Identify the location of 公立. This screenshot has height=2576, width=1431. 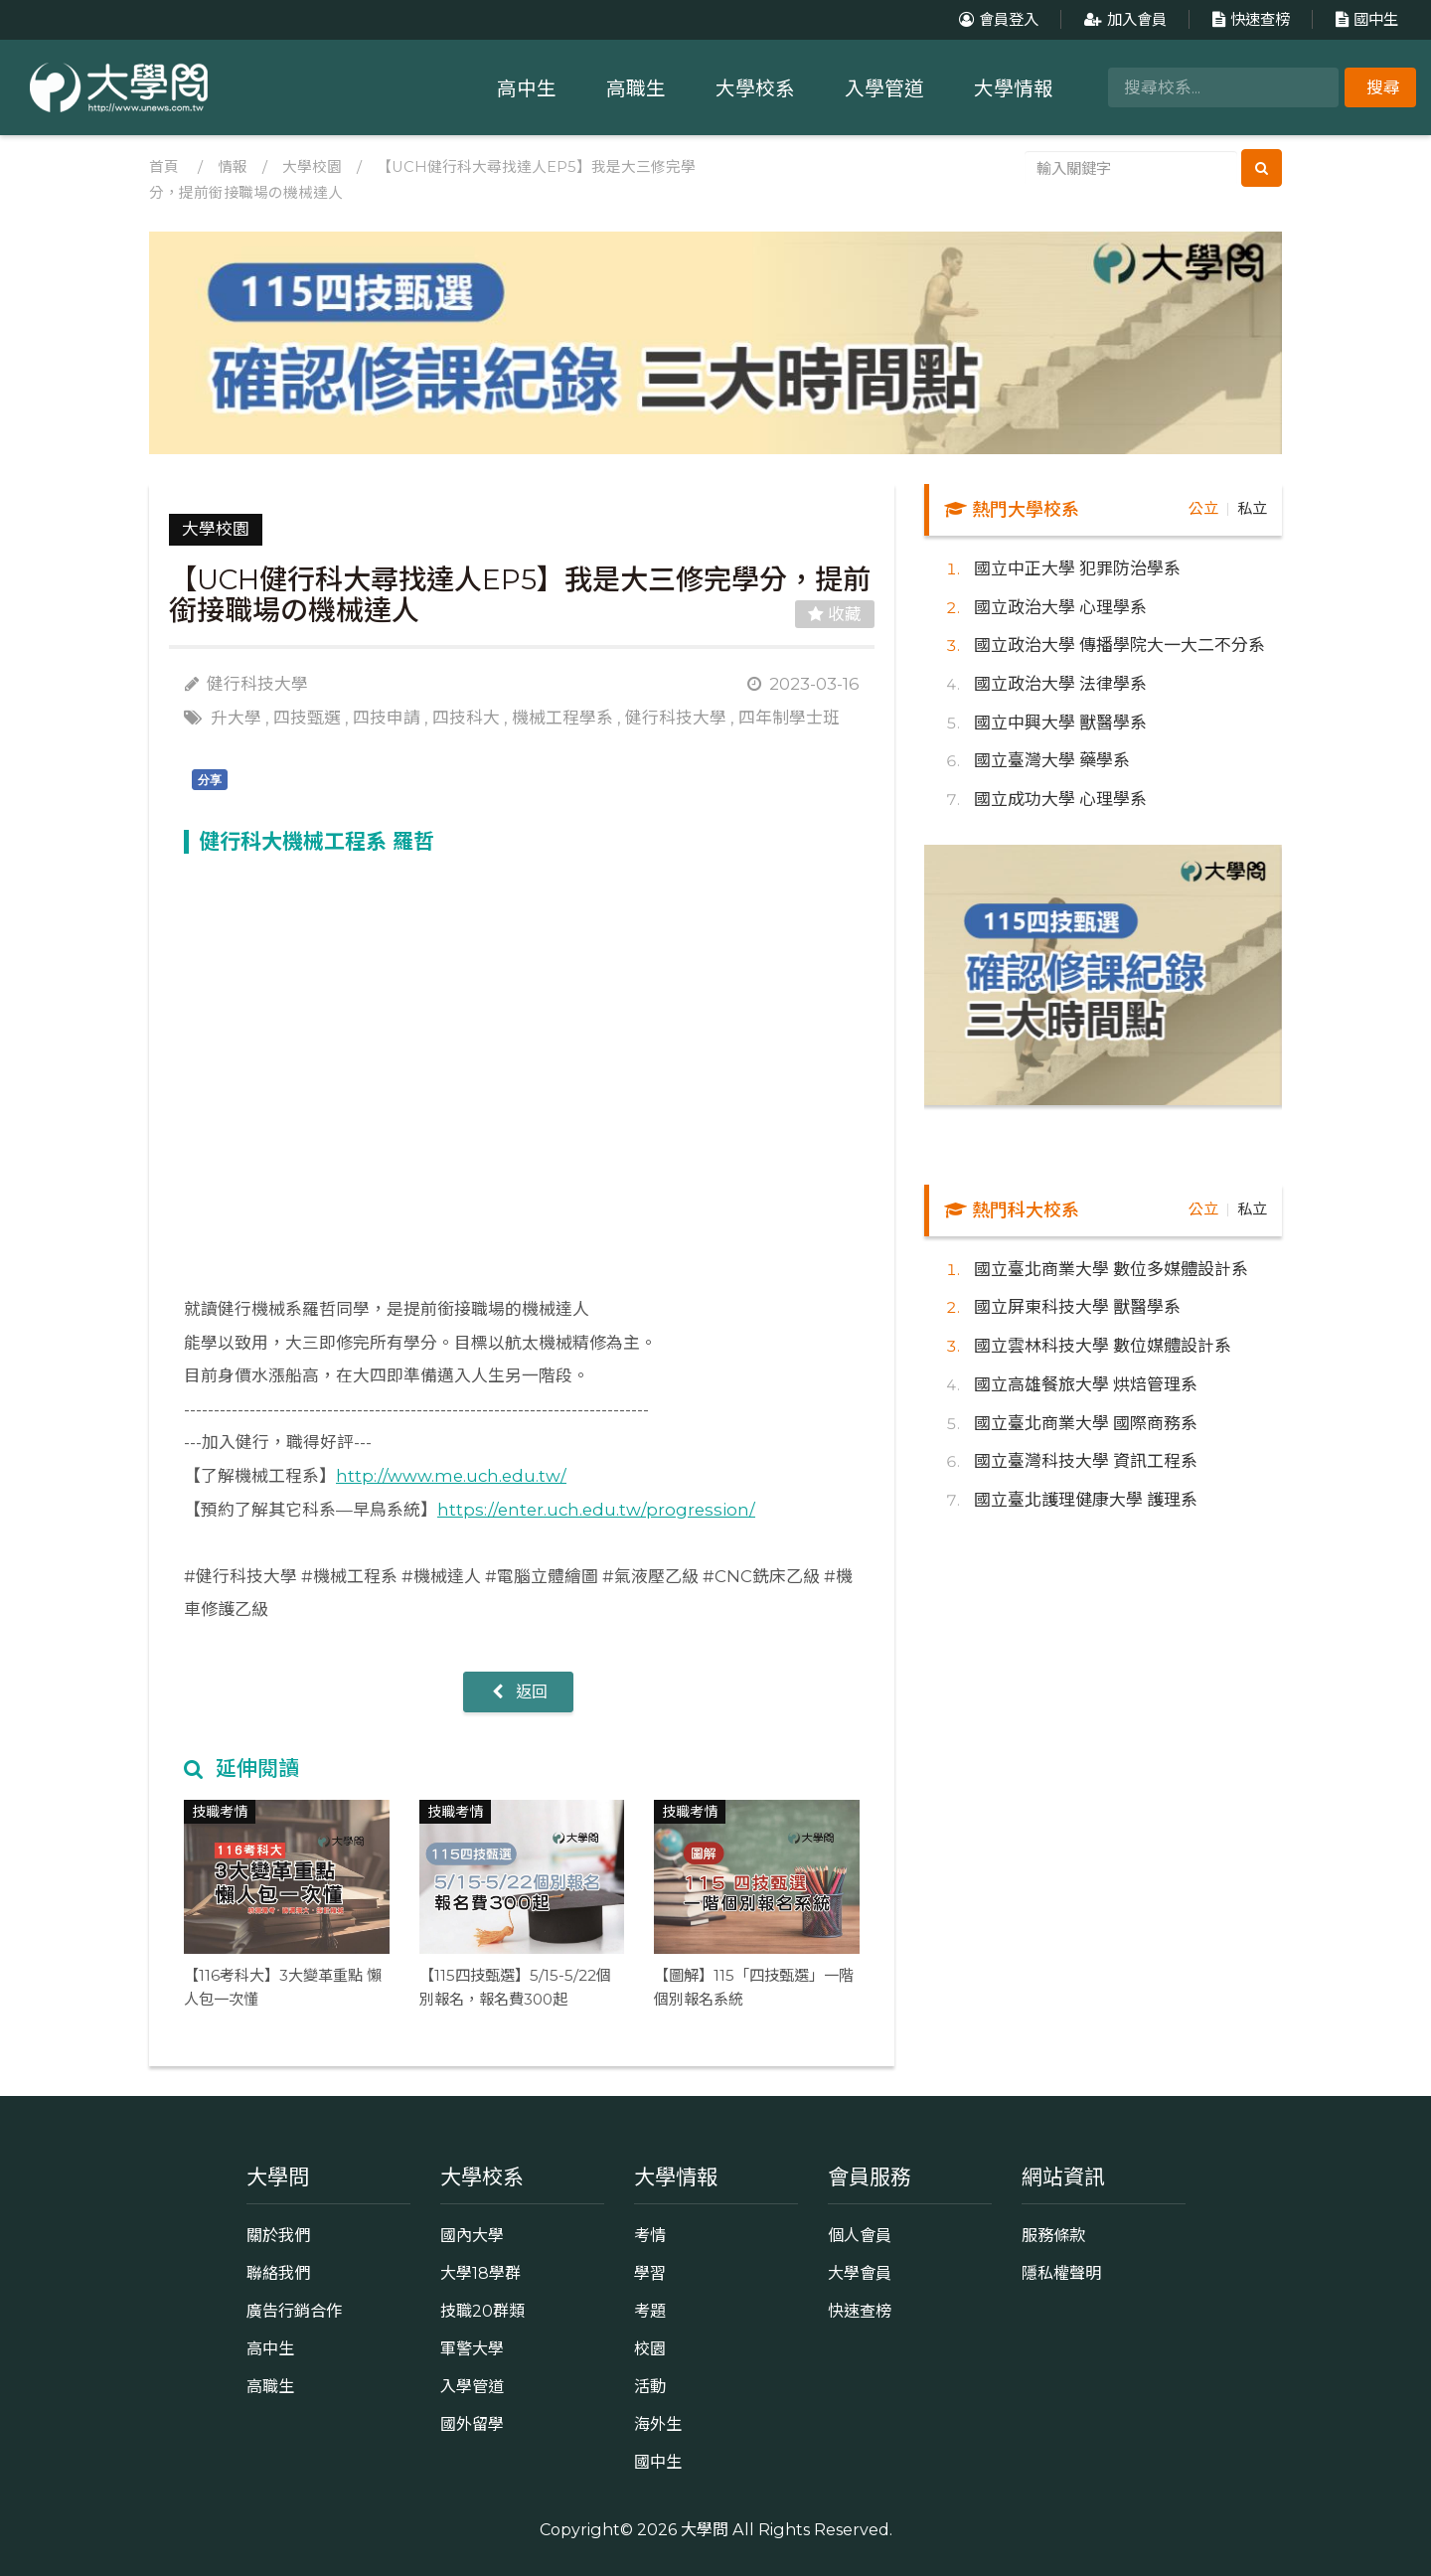
(1203, 508).